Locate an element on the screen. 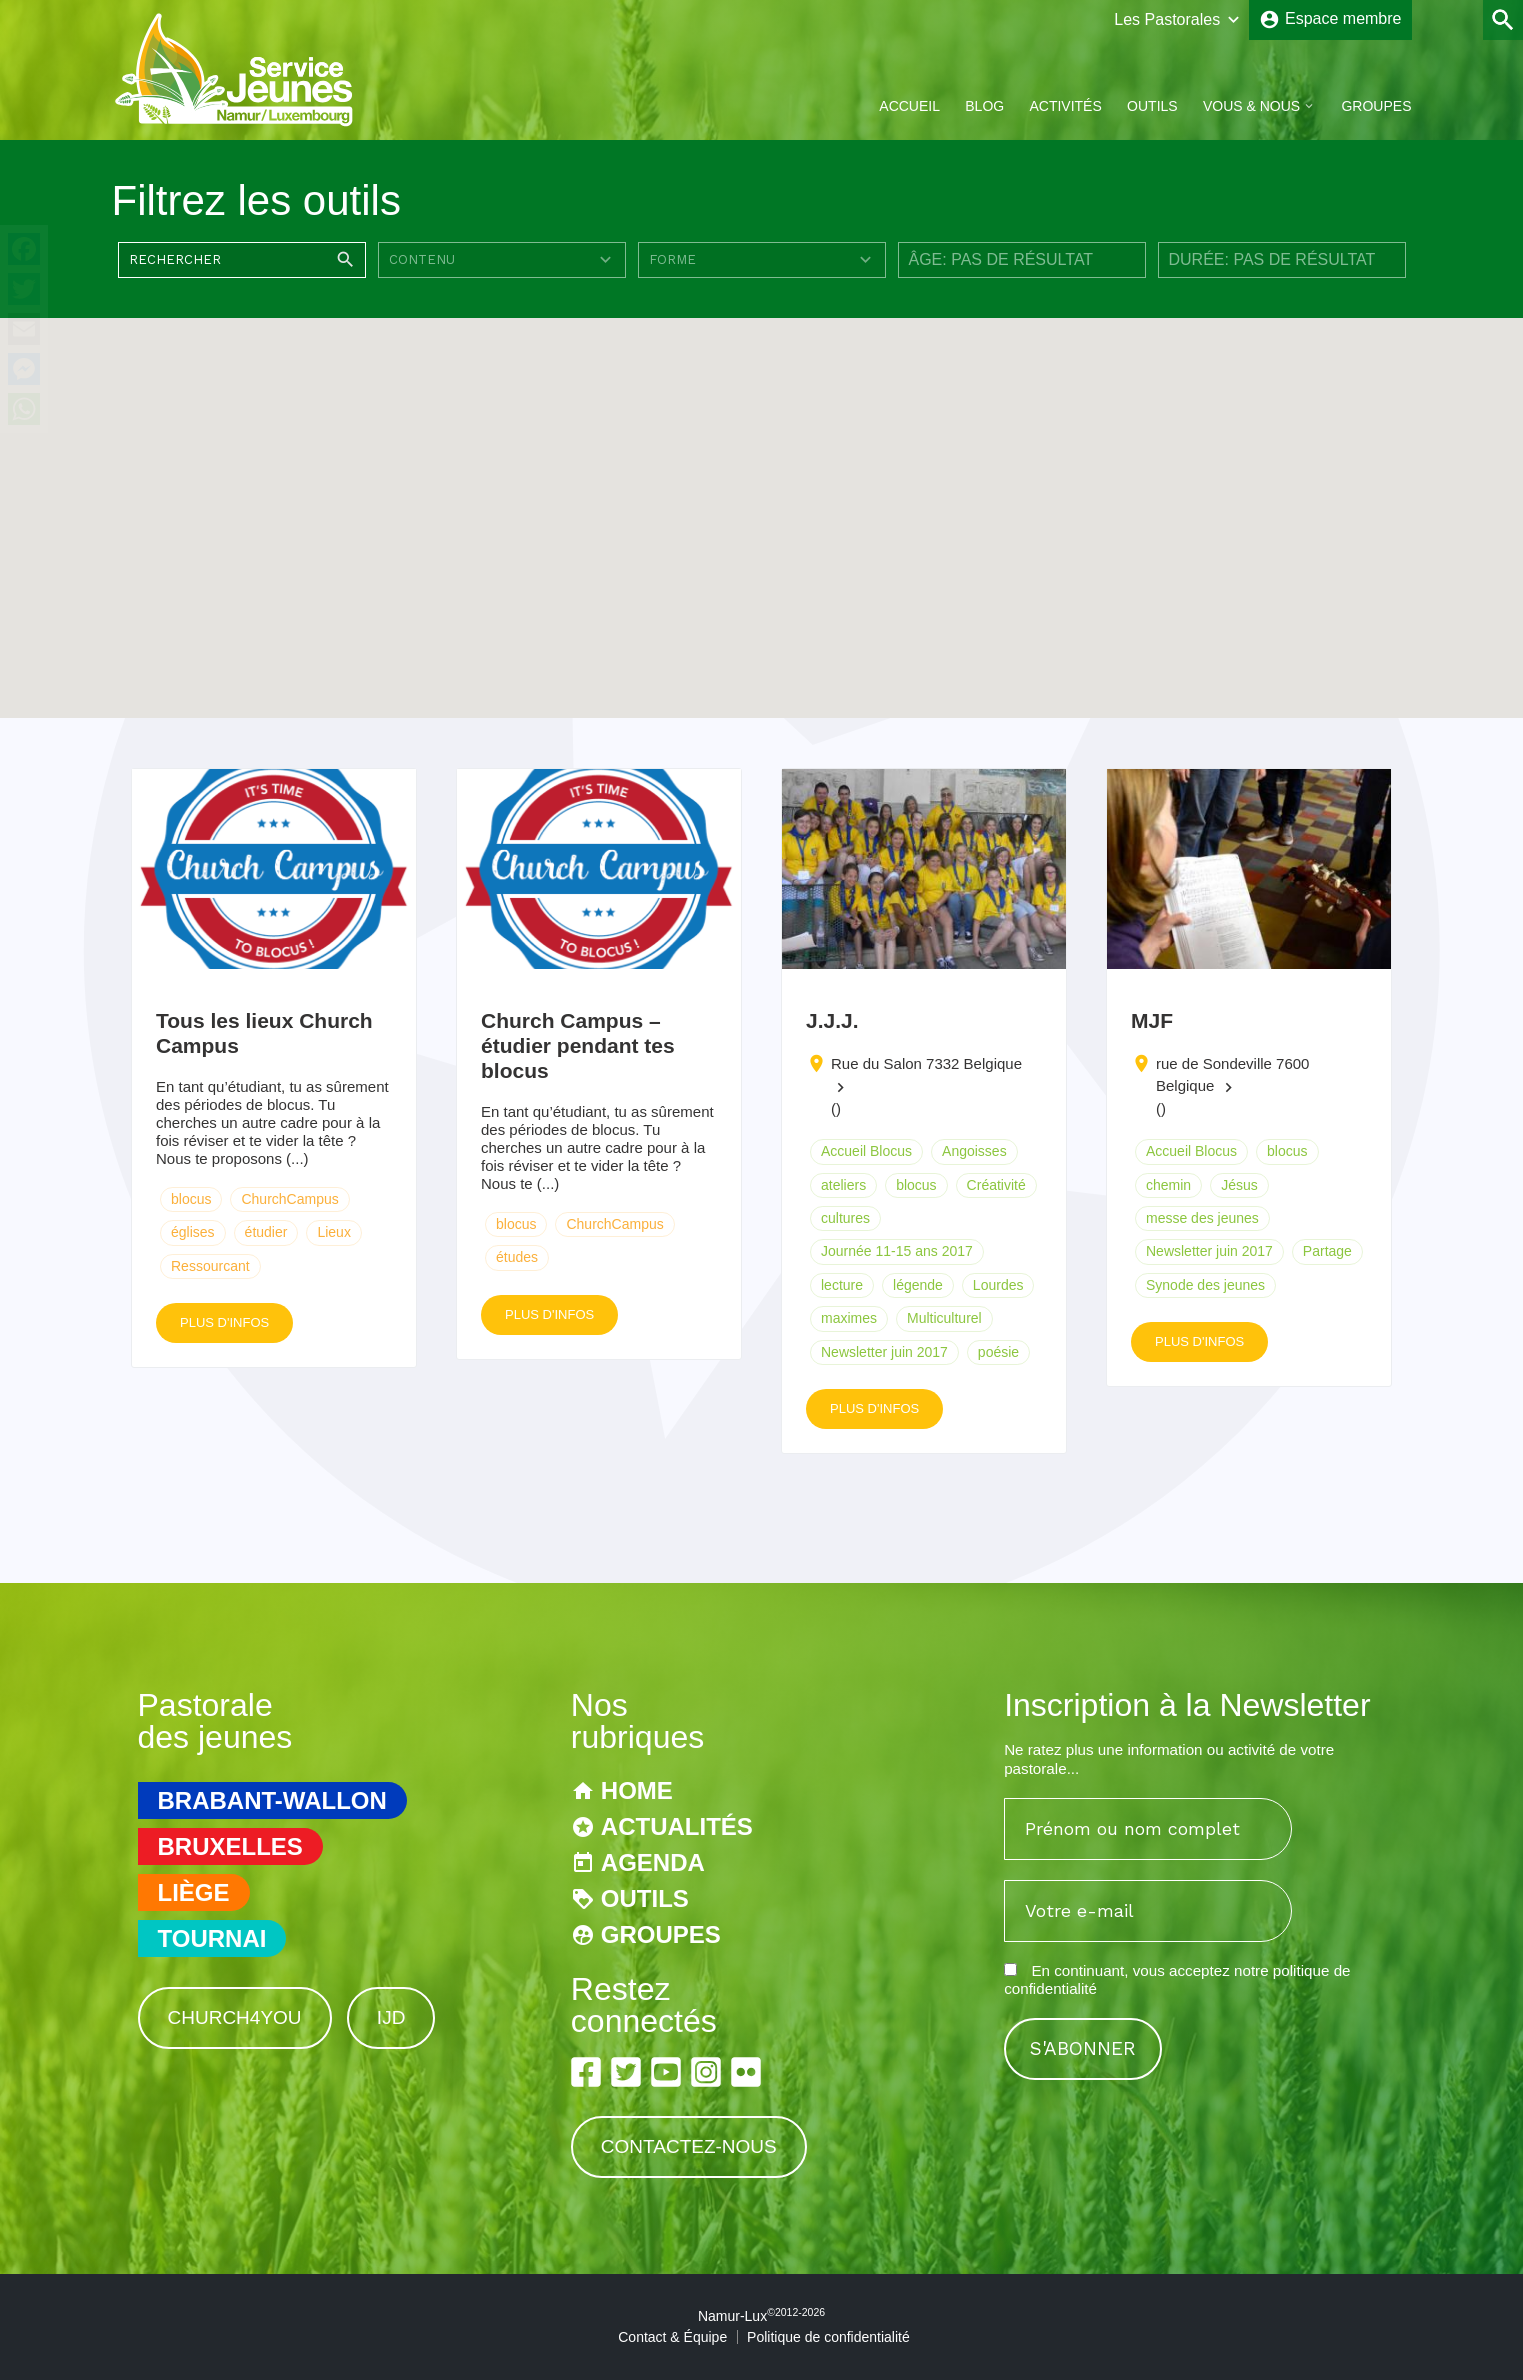  Groupes is located at coordinates (1376, 106).